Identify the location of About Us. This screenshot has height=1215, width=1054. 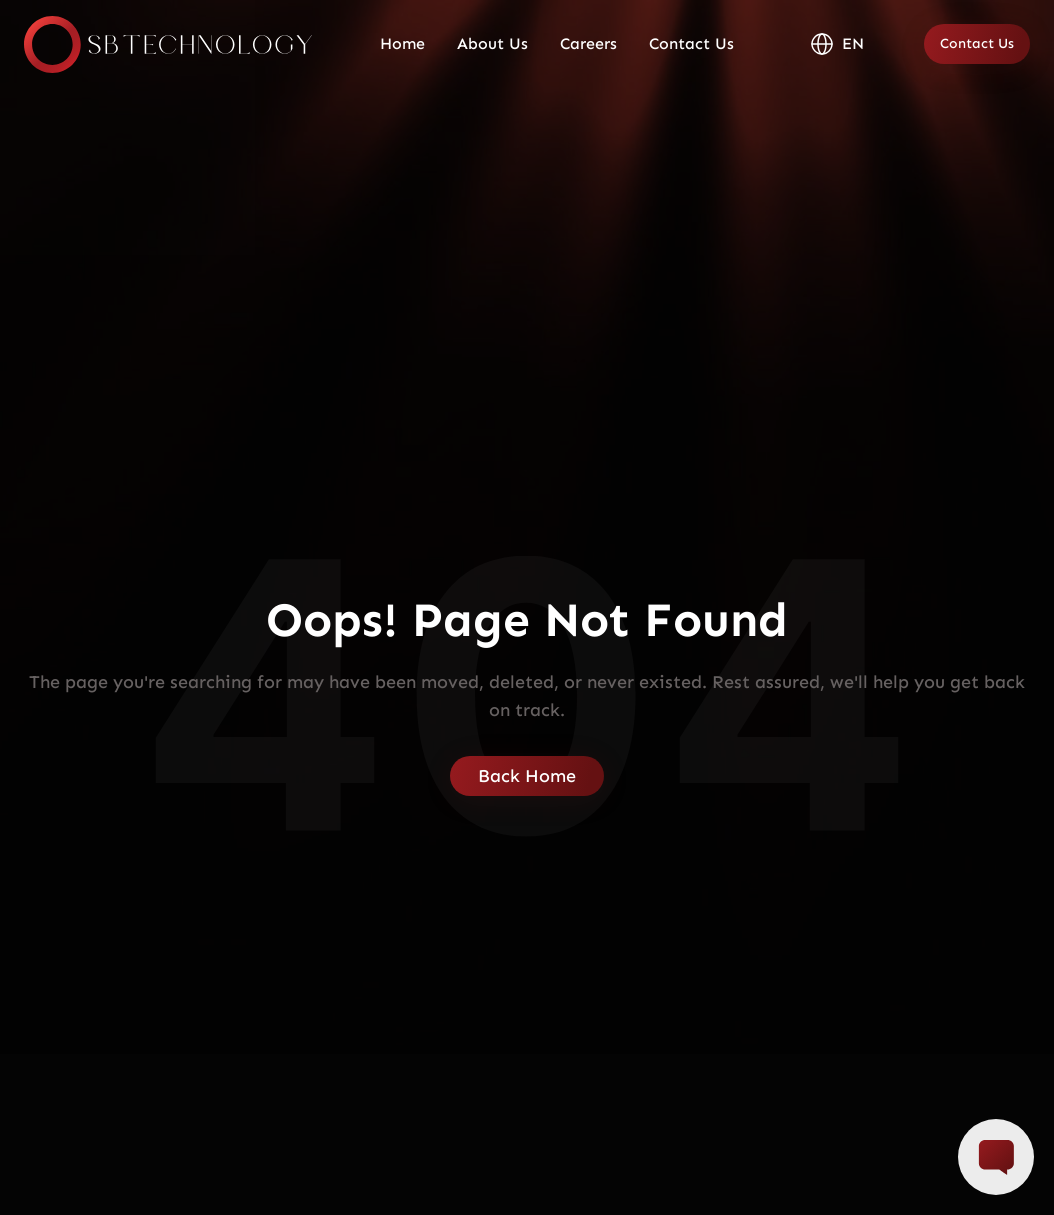
(492, 43).